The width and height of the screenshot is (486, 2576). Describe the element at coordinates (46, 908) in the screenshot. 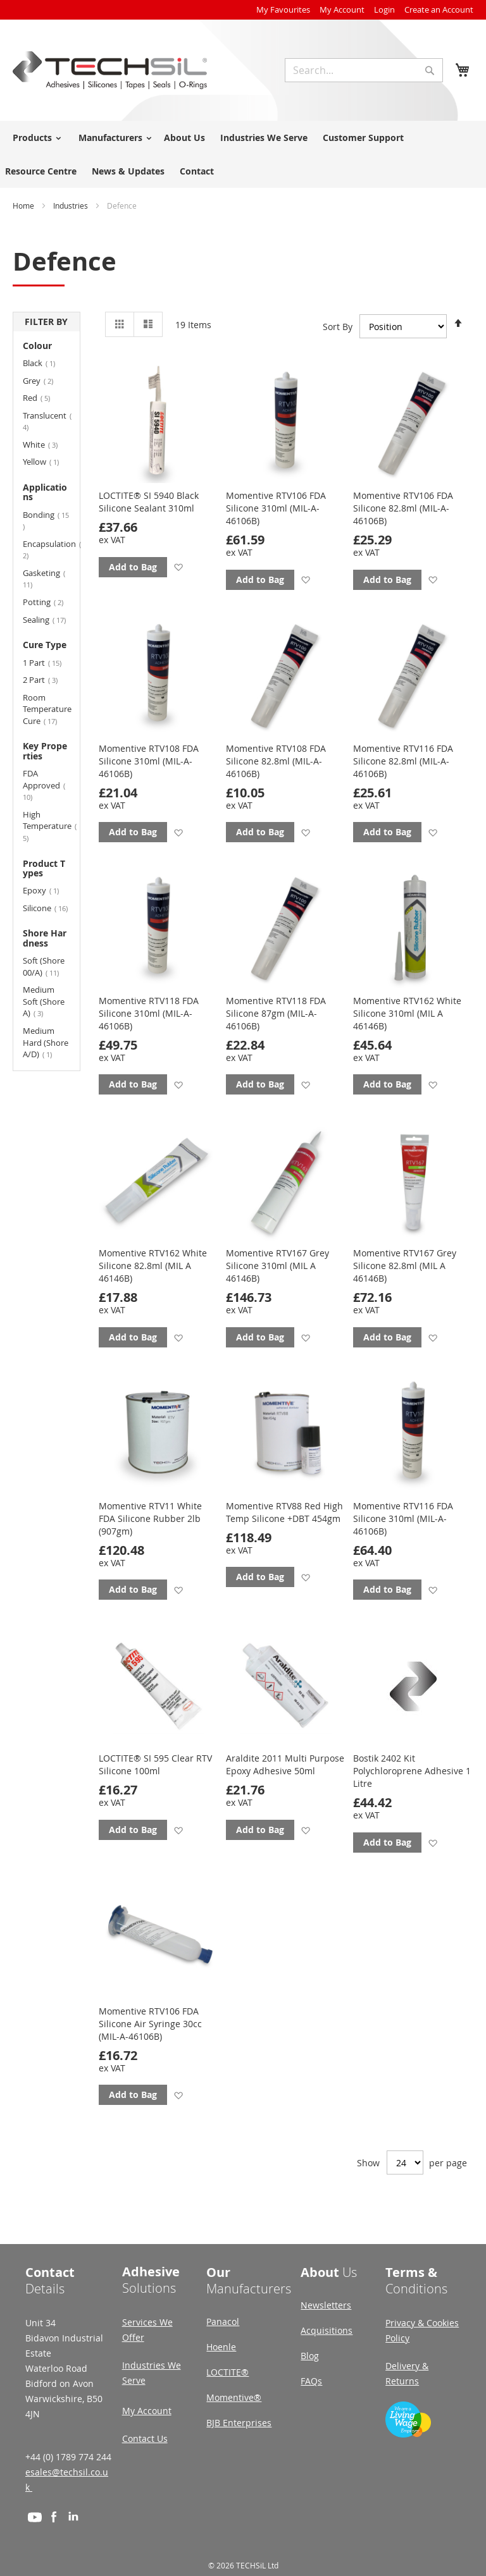

I see `Silicone` at that location.